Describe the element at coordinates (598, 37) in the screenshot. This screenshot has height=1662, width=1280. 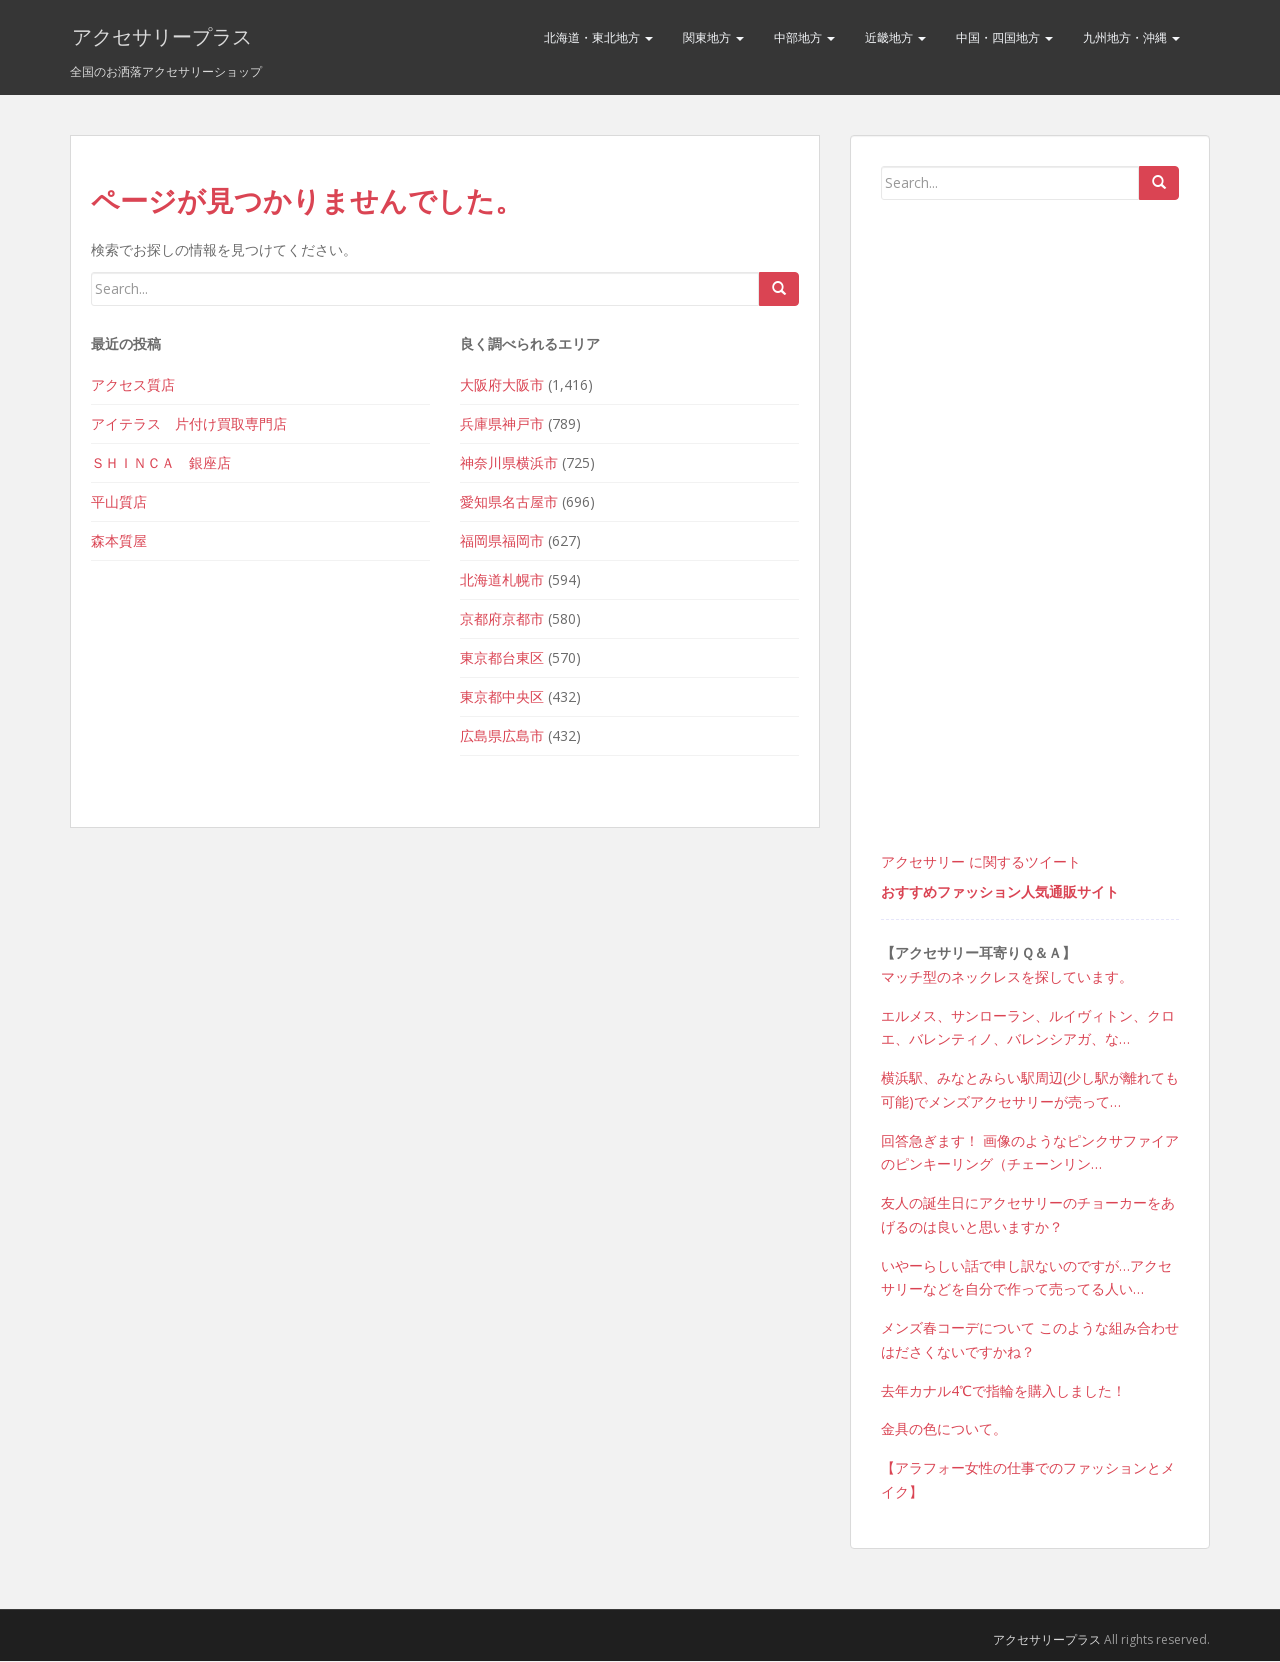
I see `北海道・東北地方` at that location.